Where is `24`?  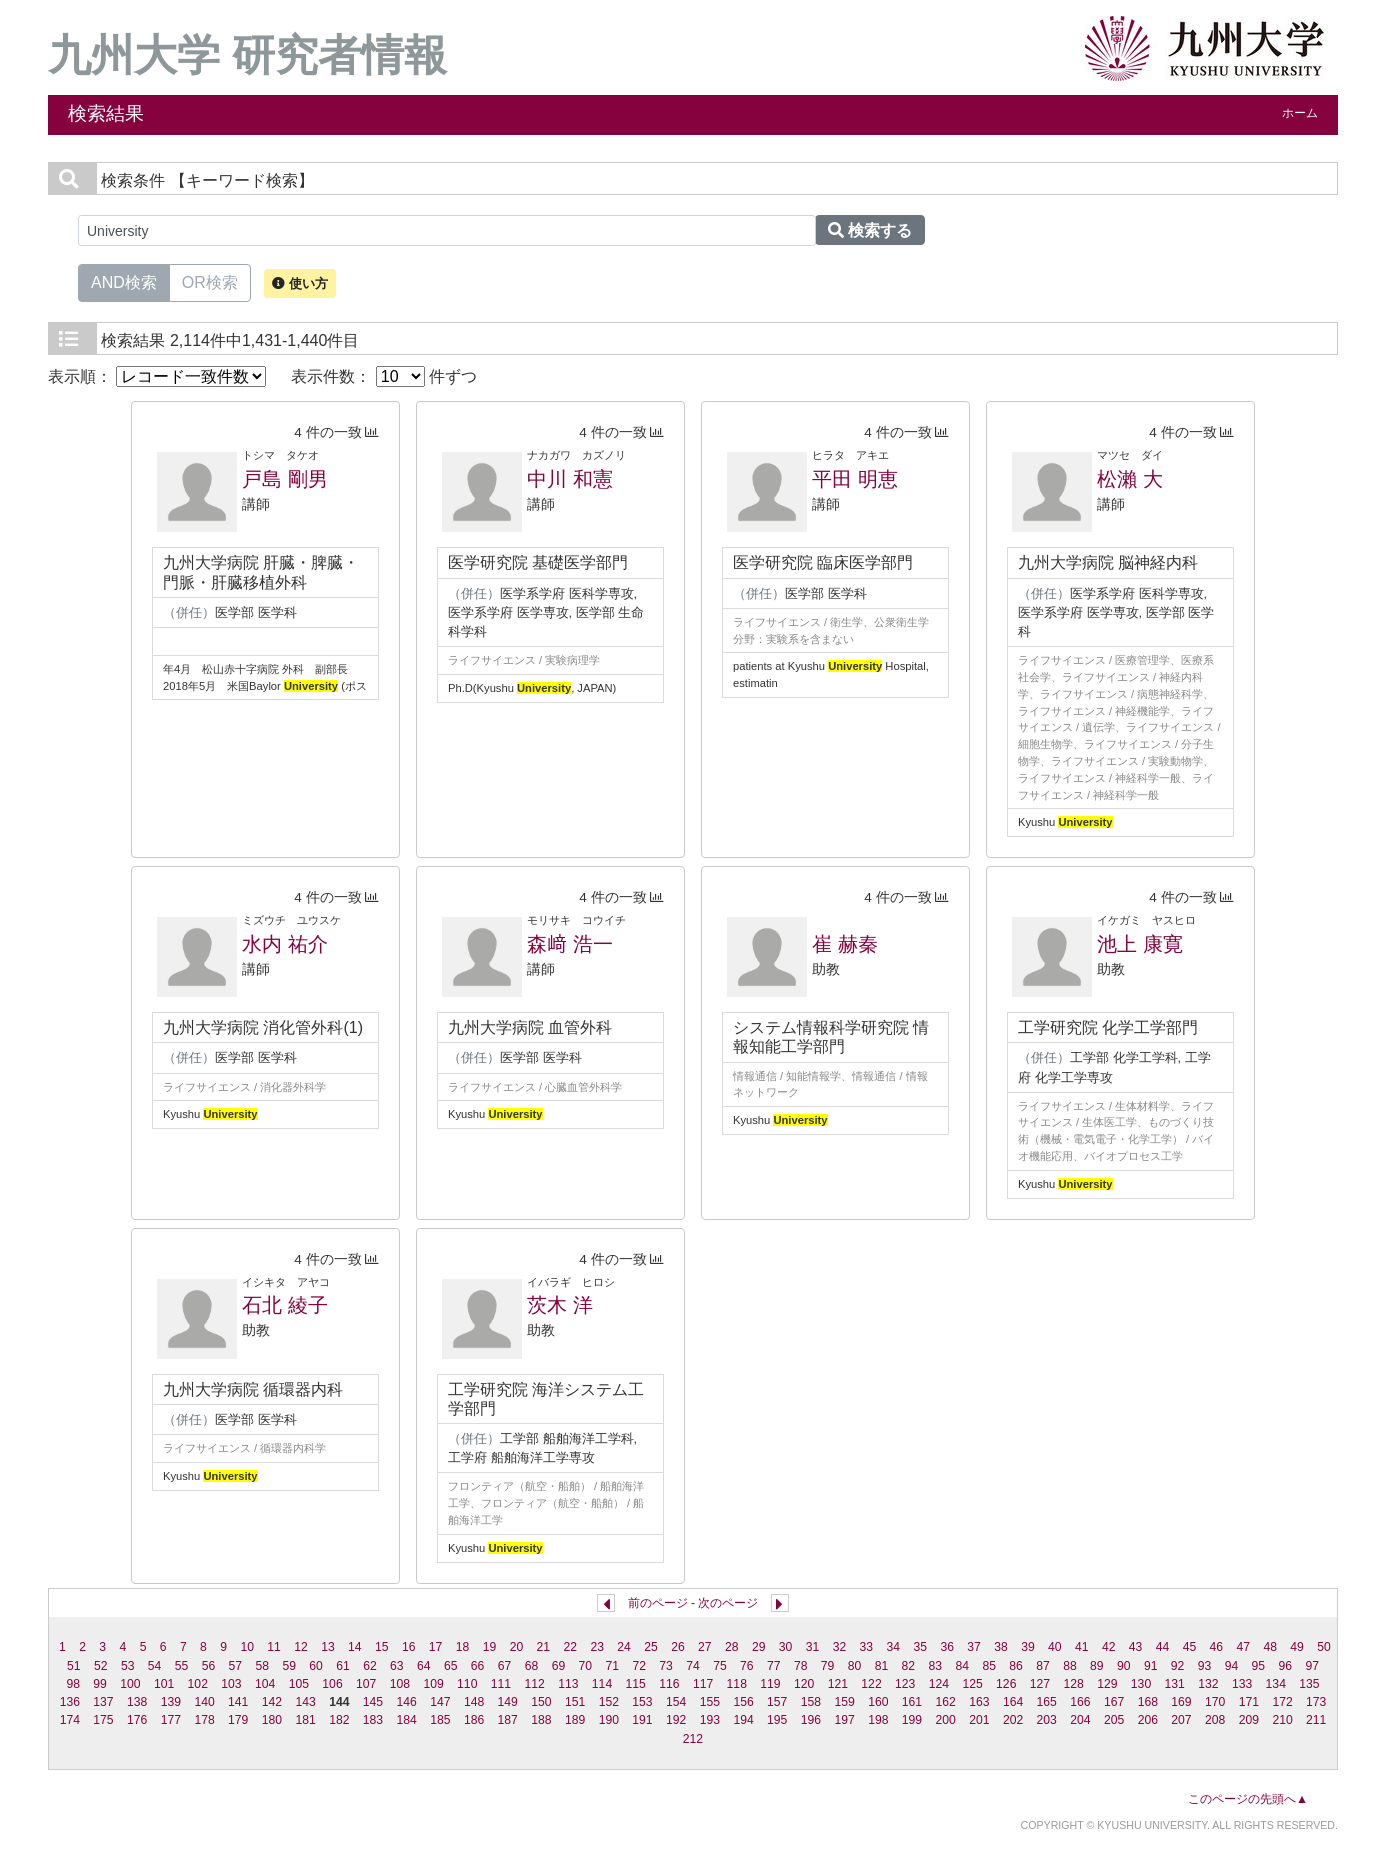 24 is located at coordinates (624, 1647).